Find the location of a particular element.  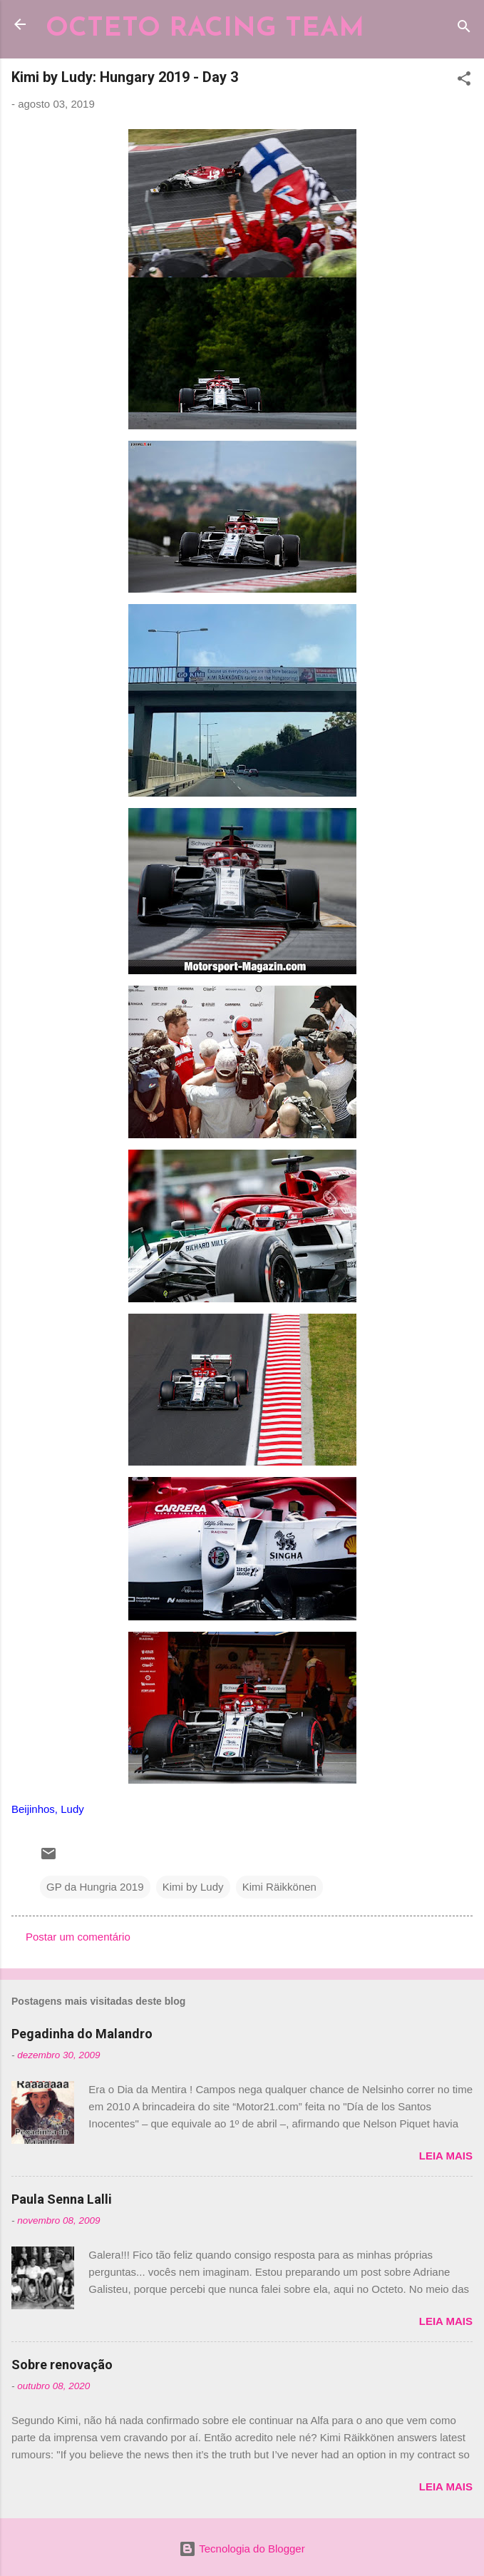

OCTETO RACING TEAM is located at coordinates (205, 29).